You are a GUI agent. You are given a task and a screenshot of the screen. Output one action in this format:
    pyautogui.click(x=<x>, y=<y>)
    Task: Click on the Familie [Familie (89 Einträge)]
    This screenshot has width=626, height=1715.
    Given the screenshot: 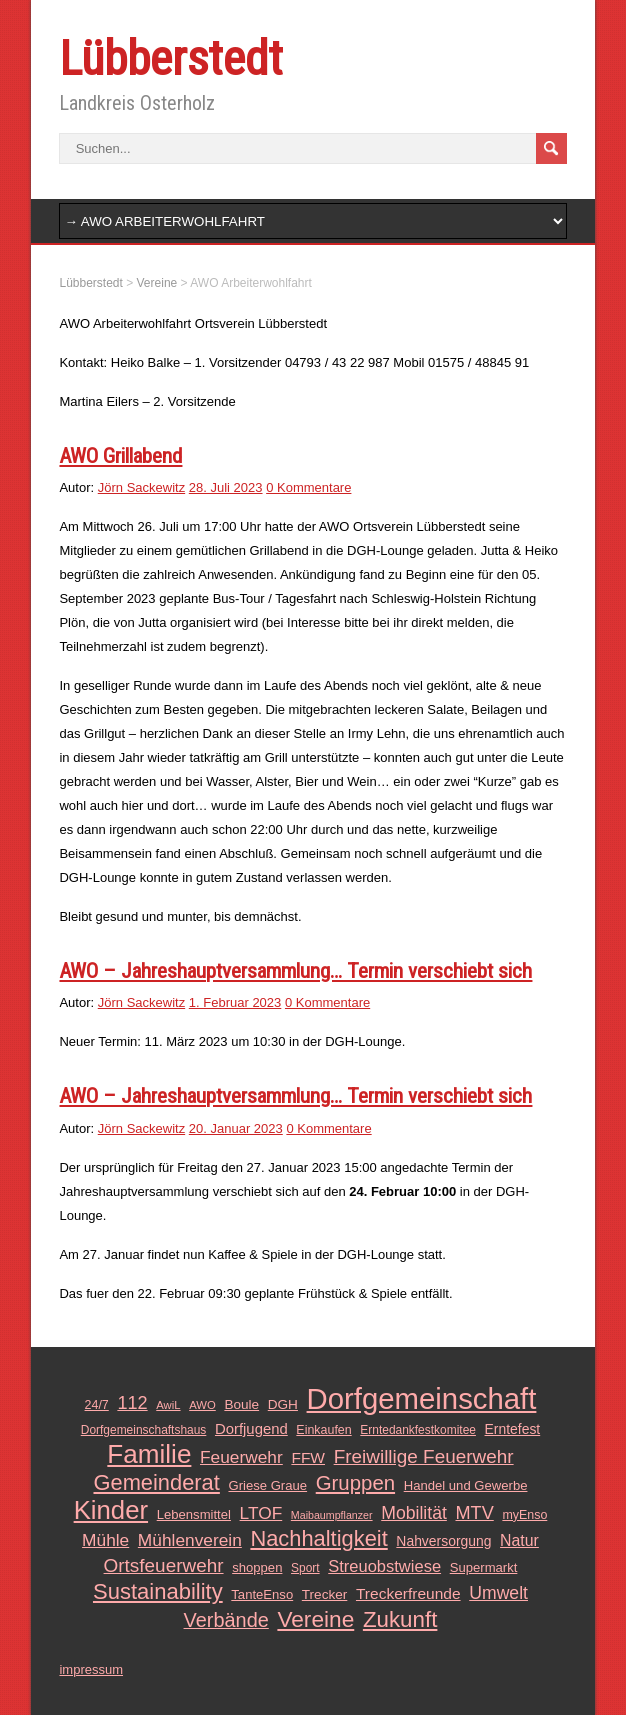 What is the action you would take?
    pyautogui.click(x=149, y=1454)
    